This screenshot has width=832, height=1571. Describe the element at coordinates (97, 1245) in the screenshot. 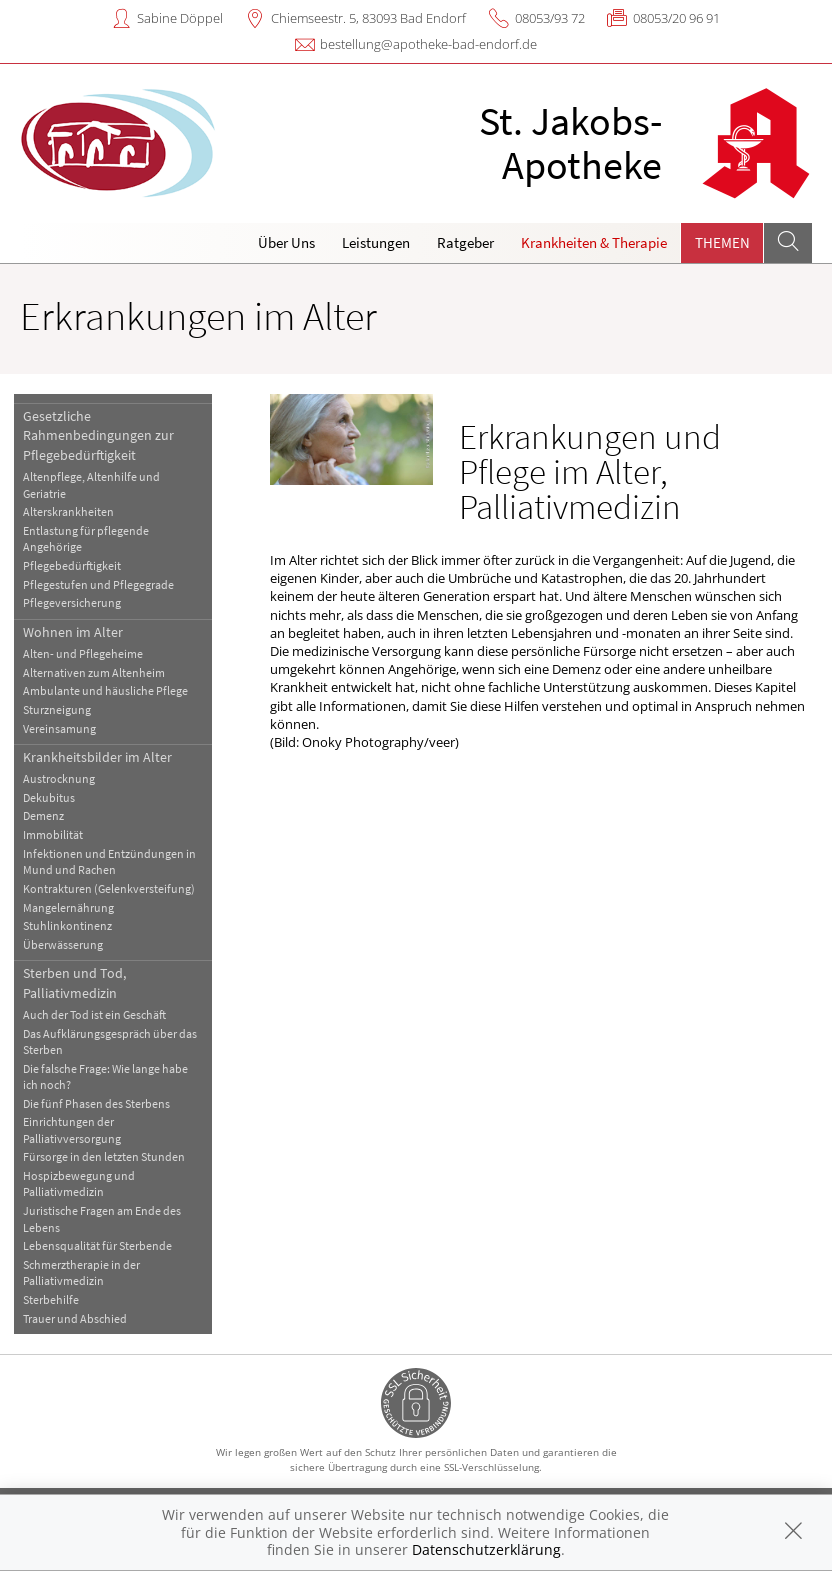

I see `Lebensqualität für Sterbende` at that location.